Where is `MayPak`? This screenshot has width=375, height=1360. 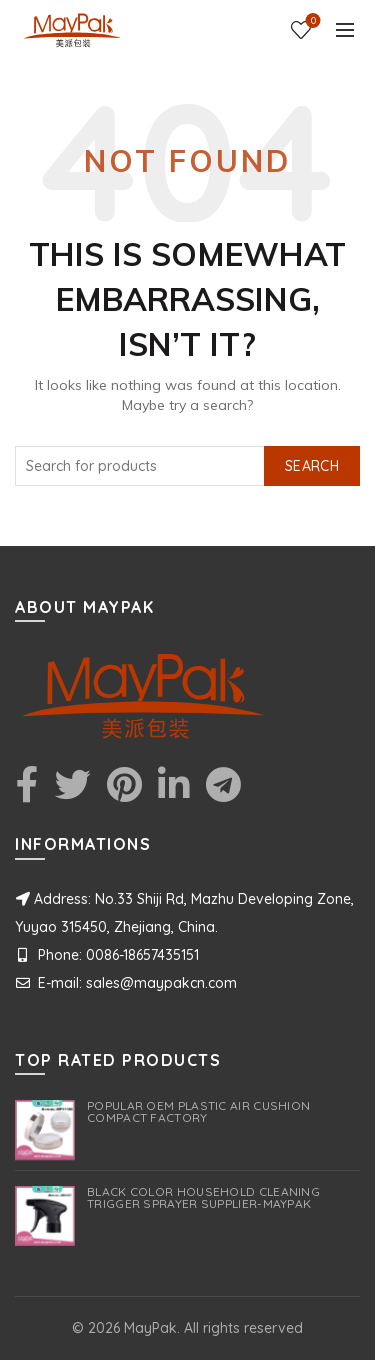 MayPak is located at coordinates (150, 1328).